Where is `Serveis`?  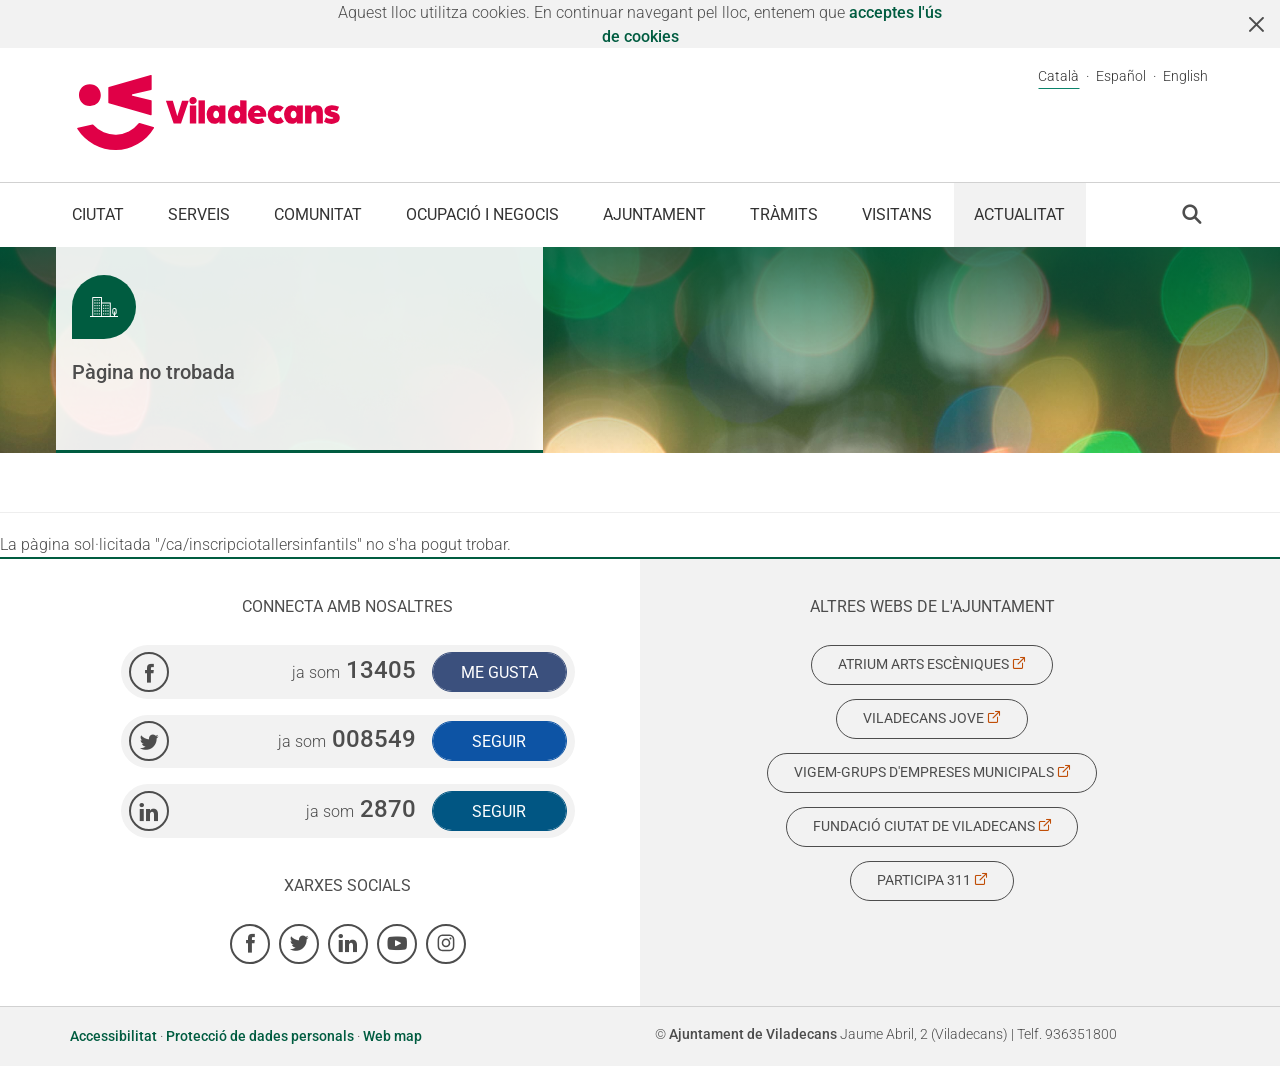
Serveis is located at coordinates (199, 214).